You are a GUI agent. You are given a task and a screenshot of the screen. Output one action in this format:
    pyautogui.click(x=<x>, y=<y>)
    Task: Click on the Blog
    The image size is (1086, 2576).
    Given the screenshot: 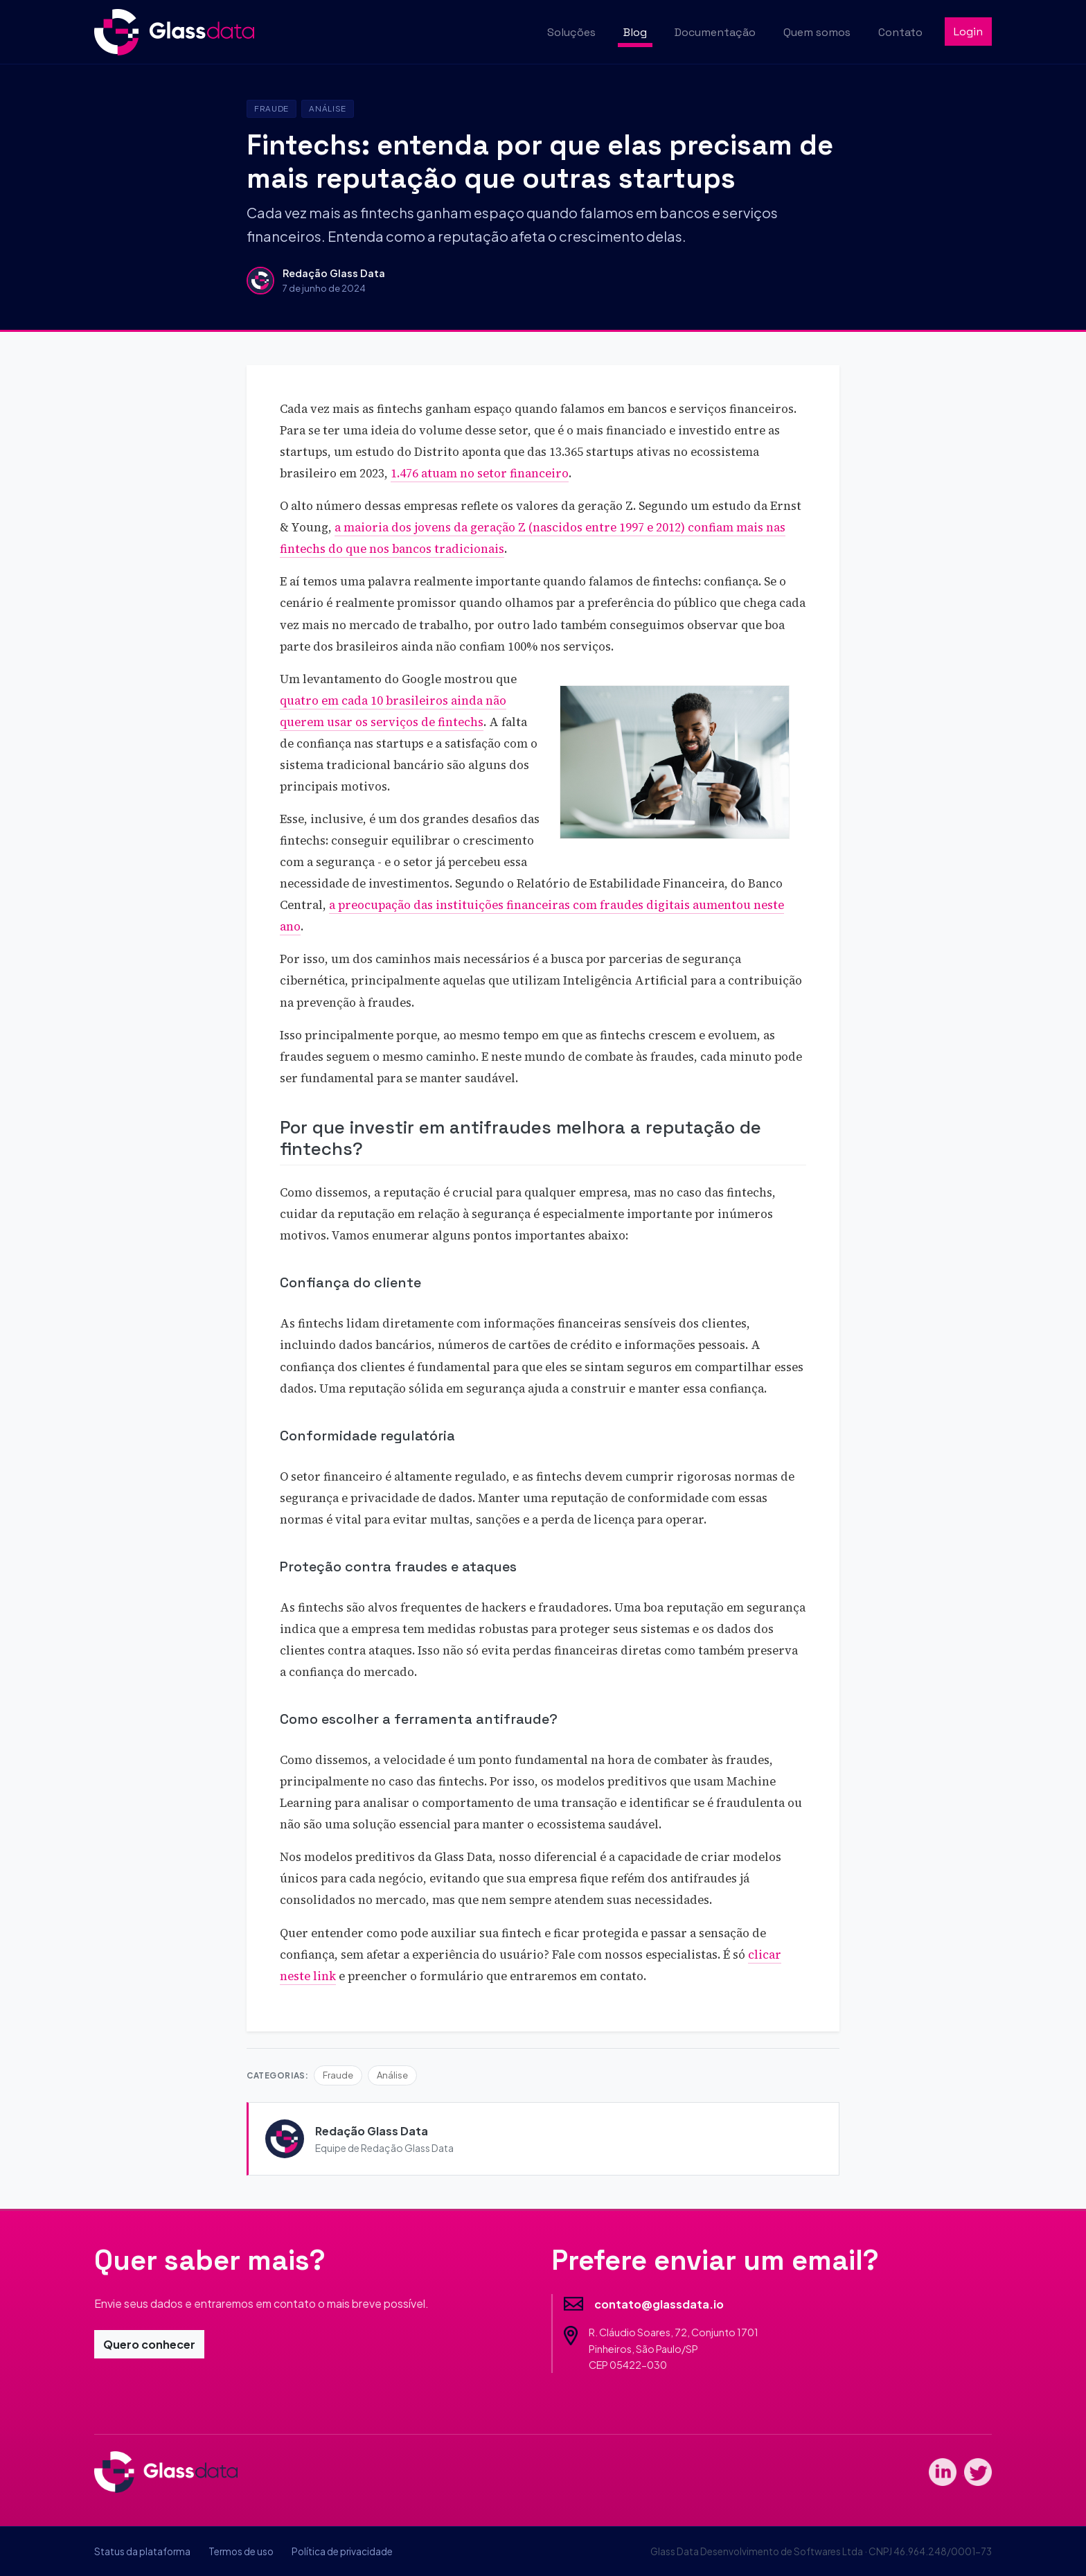 What is the action you would take?
    pyautogui.click(x=635, y=32)
    